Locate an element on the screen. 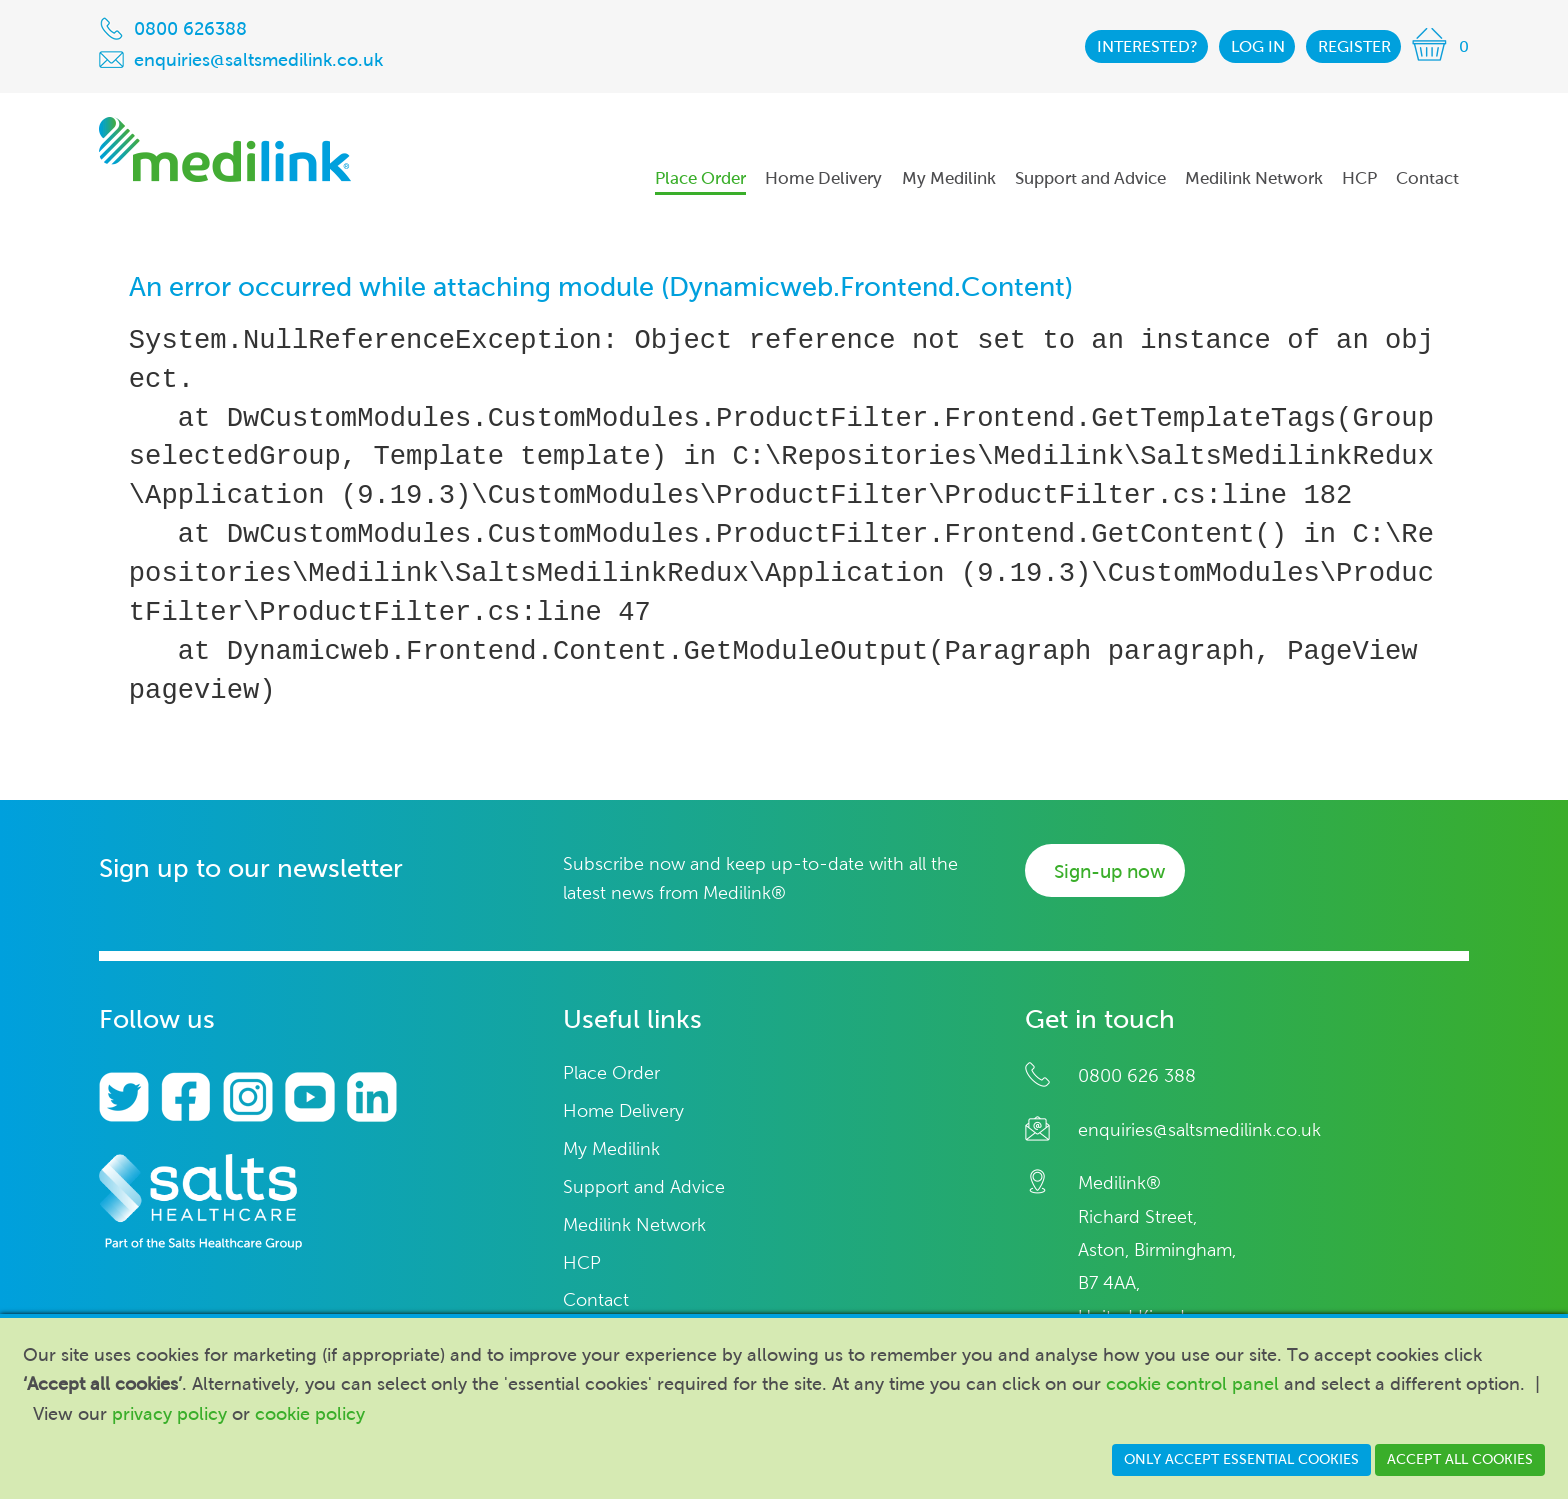  enquiries@saltsmedilink.co.uk is located at coordinates (1199, 1130).